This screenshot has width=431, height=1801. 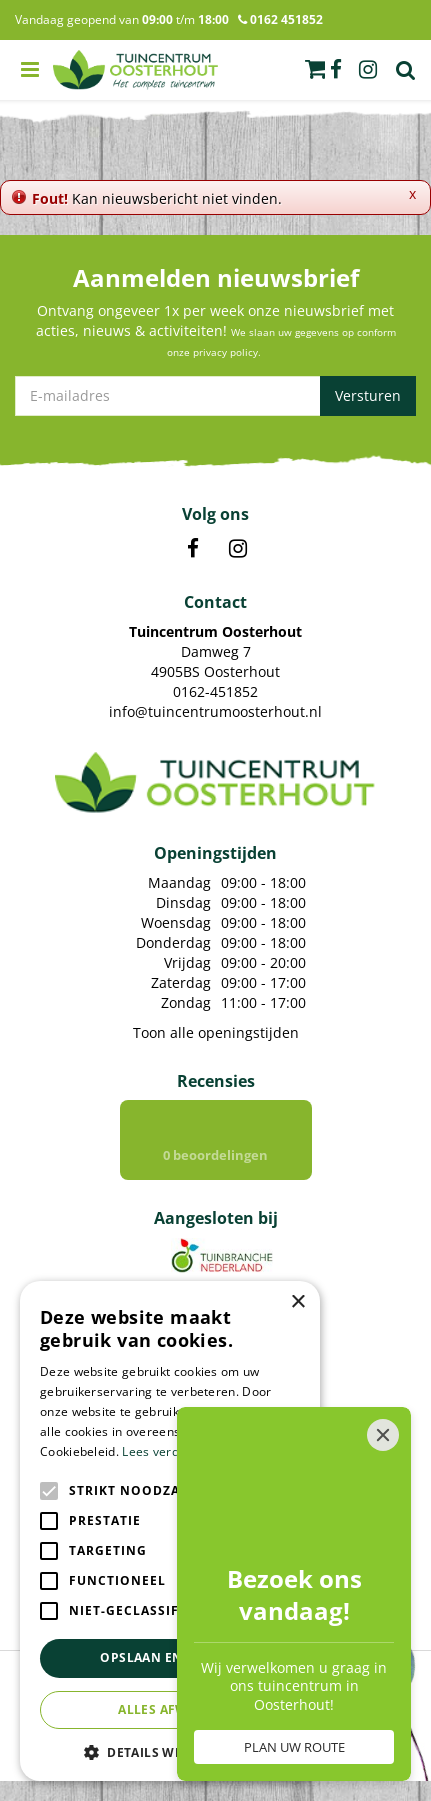 What do you see at coordinates (215, 711) in the screenshot?
I see `info@tuincentrumoosterhout.nl` at bounding box center [215, 711].